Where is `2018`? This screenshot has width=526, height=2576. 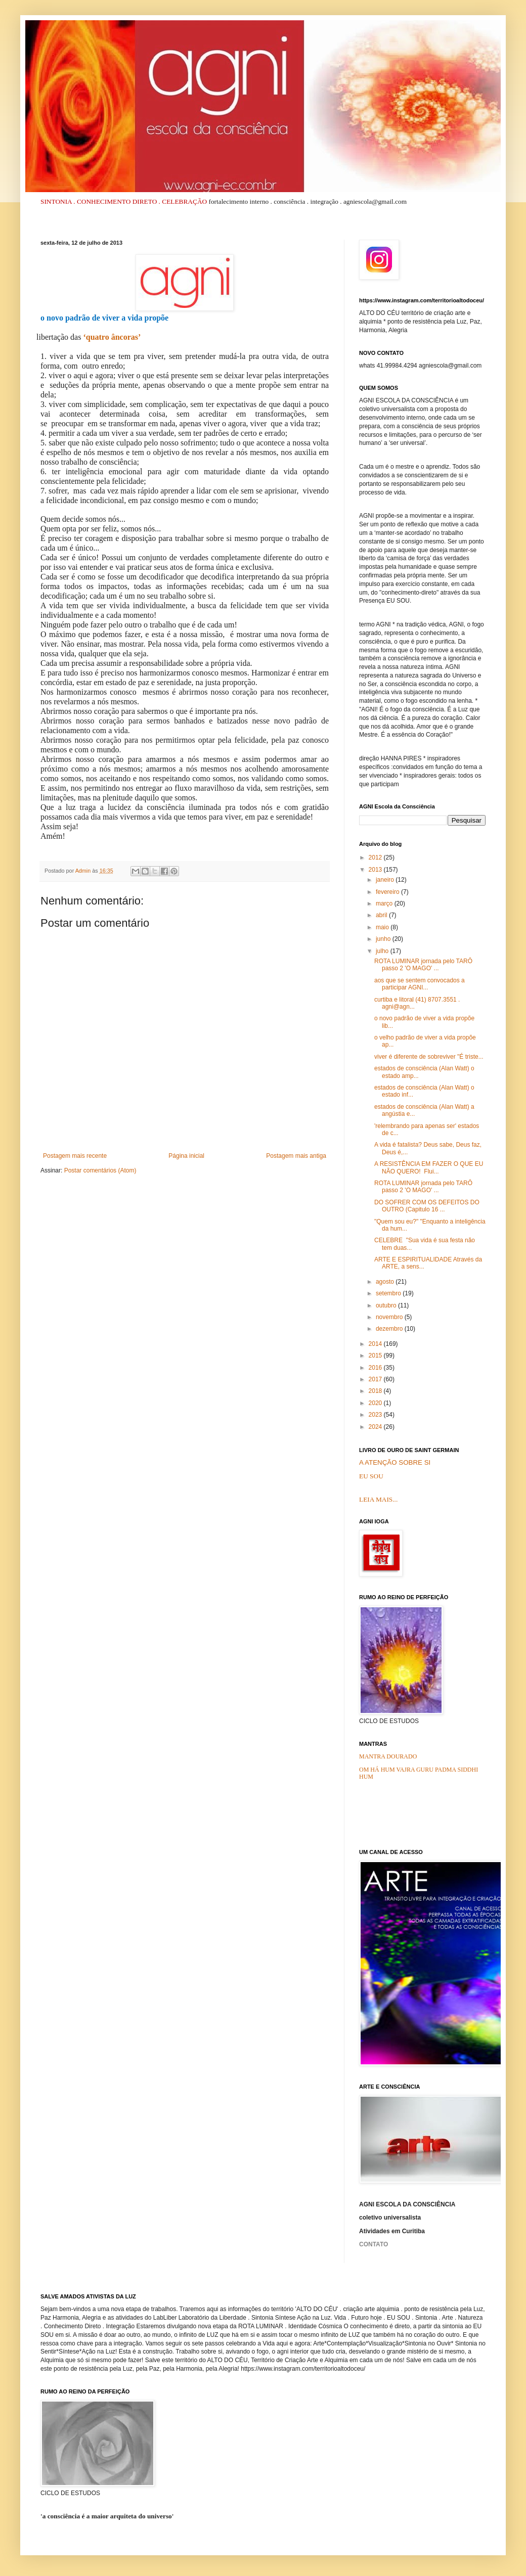
2018 is located at coordinates (376, 1390).